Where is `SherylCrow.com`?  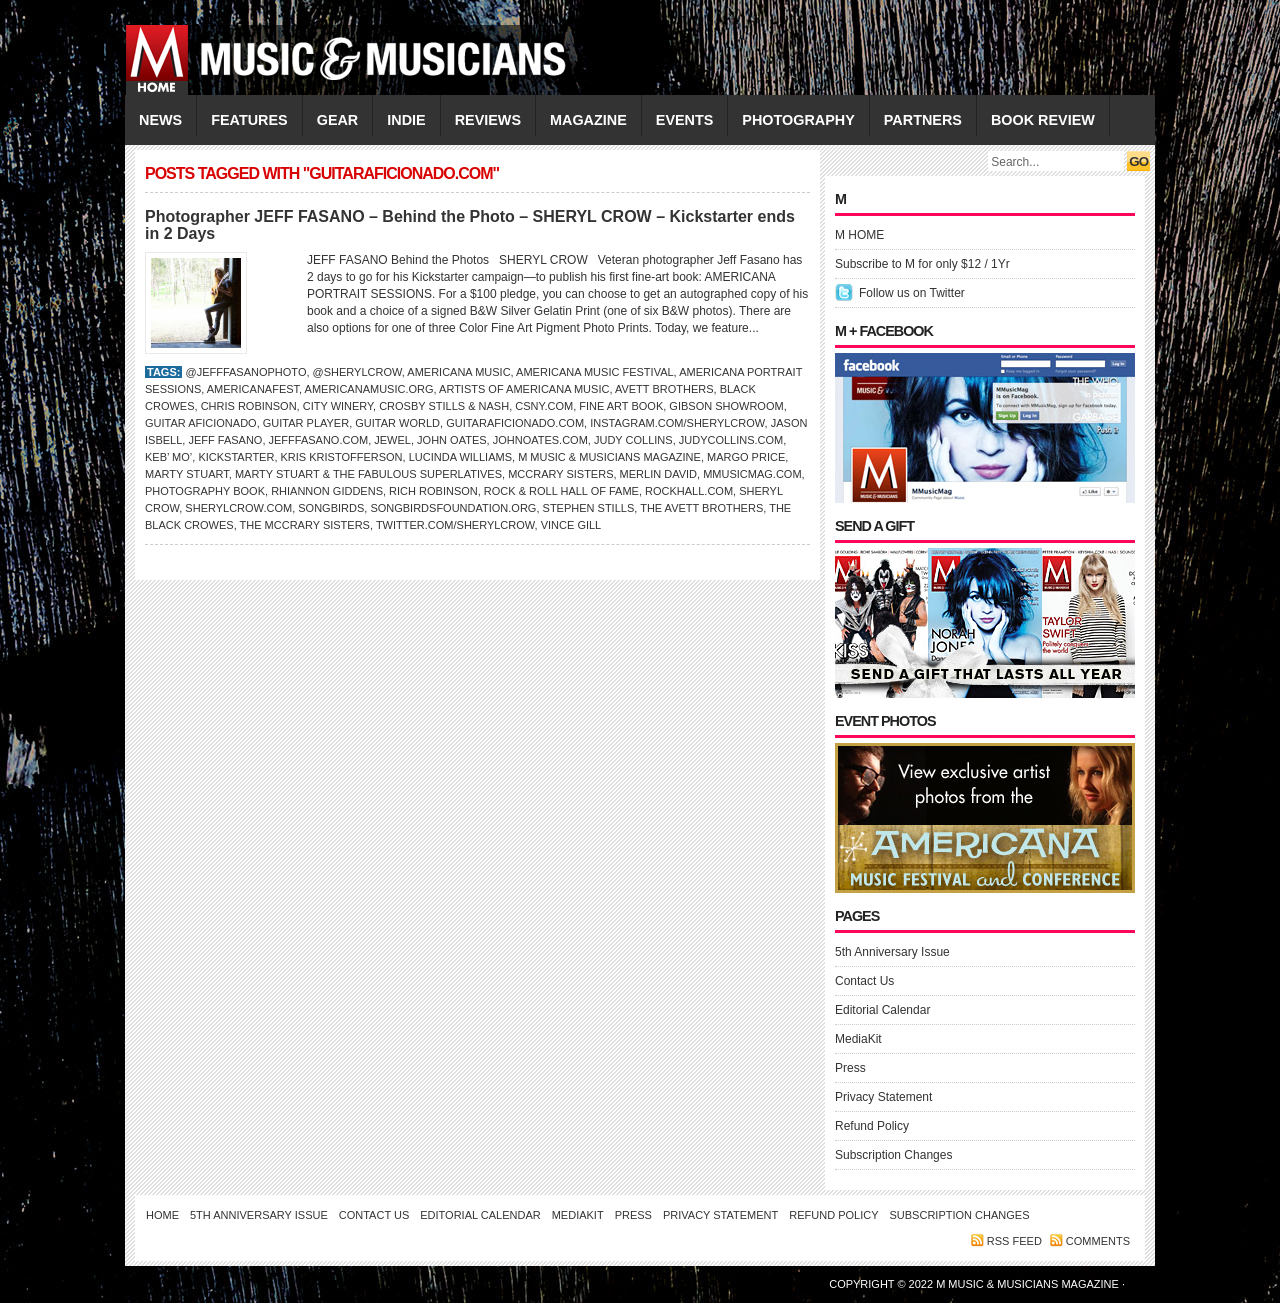
SherylCrow.com is located at coordinates (238, 508).